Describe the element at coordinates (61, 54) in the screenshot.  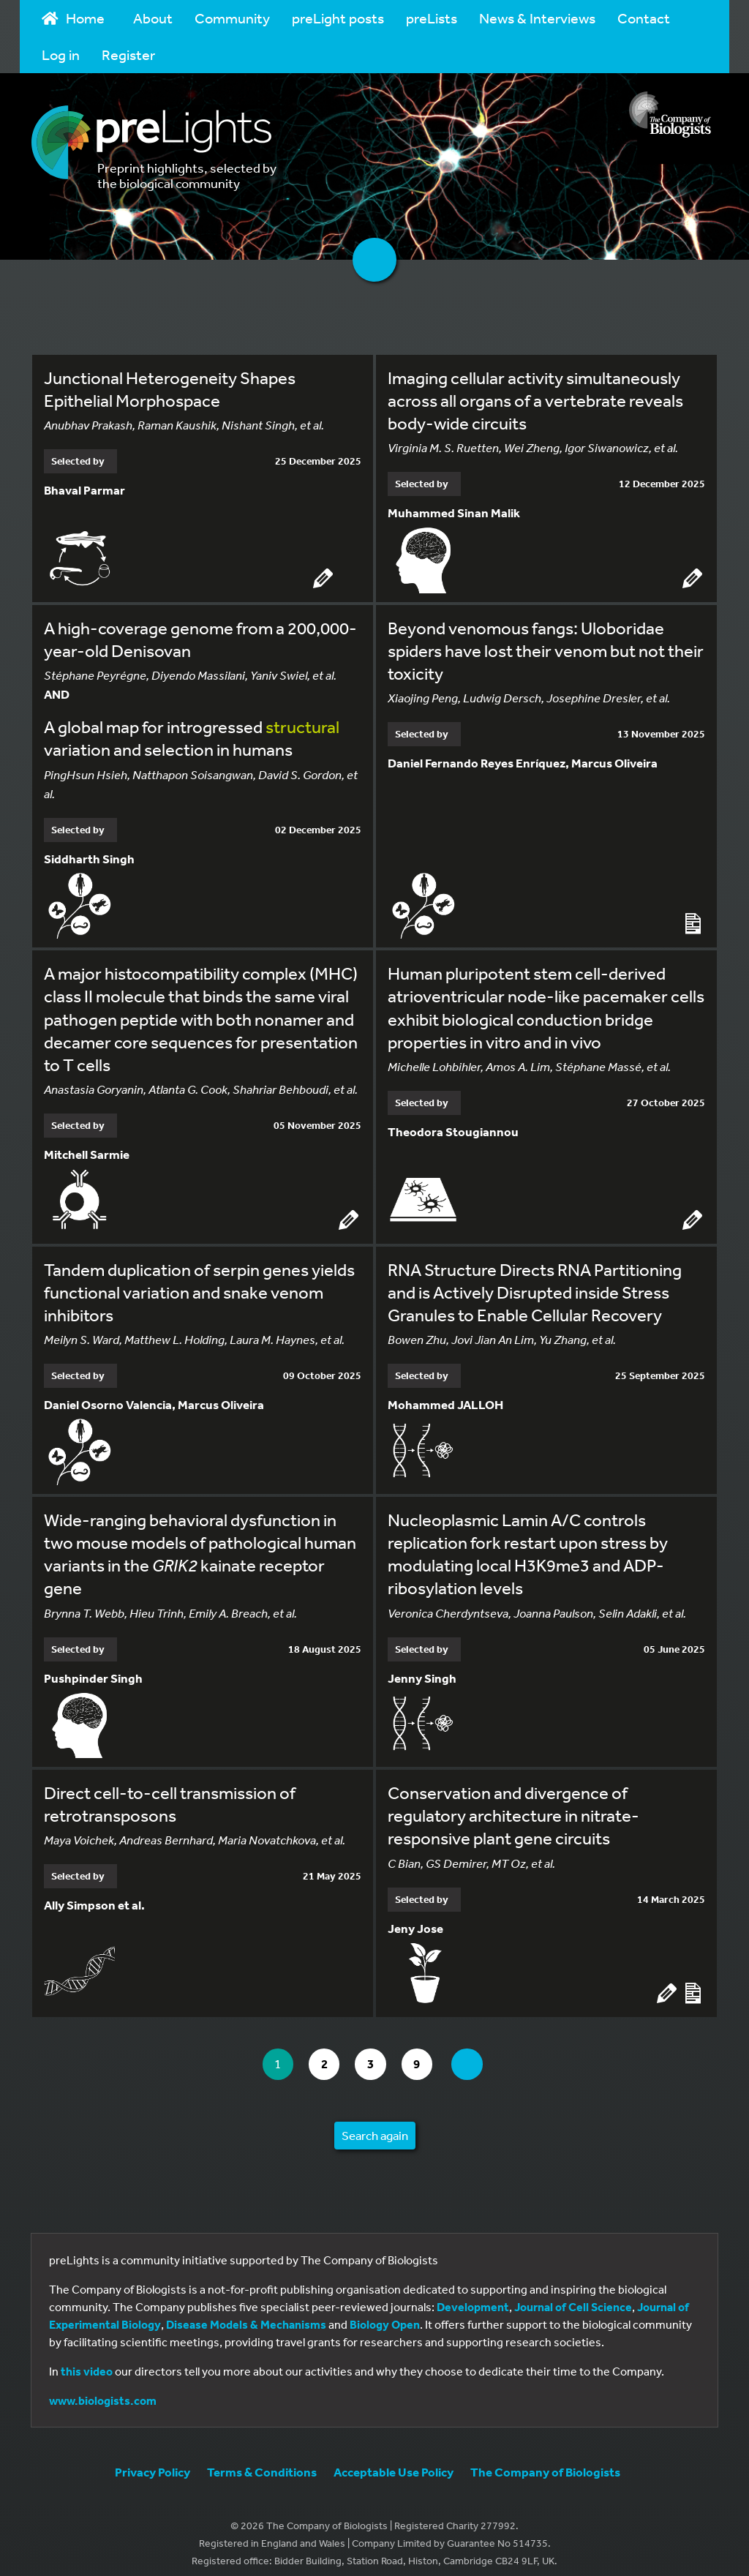
I see `Log in` at that location.